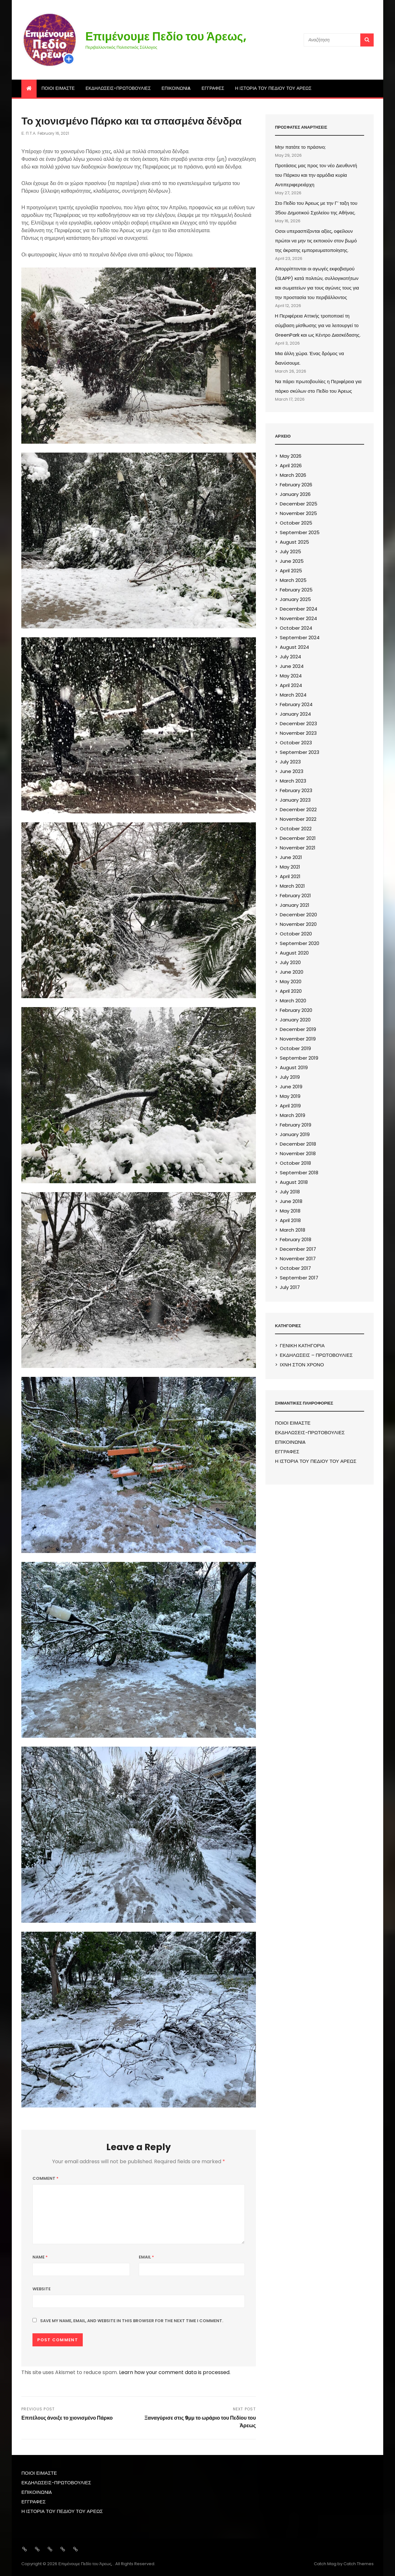 This screenshot has width=395, height=2576. I want to click on ΓΕΝΙΚΗ ΚΑΤΗΓΟΡΙΑ, so click(302, 1345).